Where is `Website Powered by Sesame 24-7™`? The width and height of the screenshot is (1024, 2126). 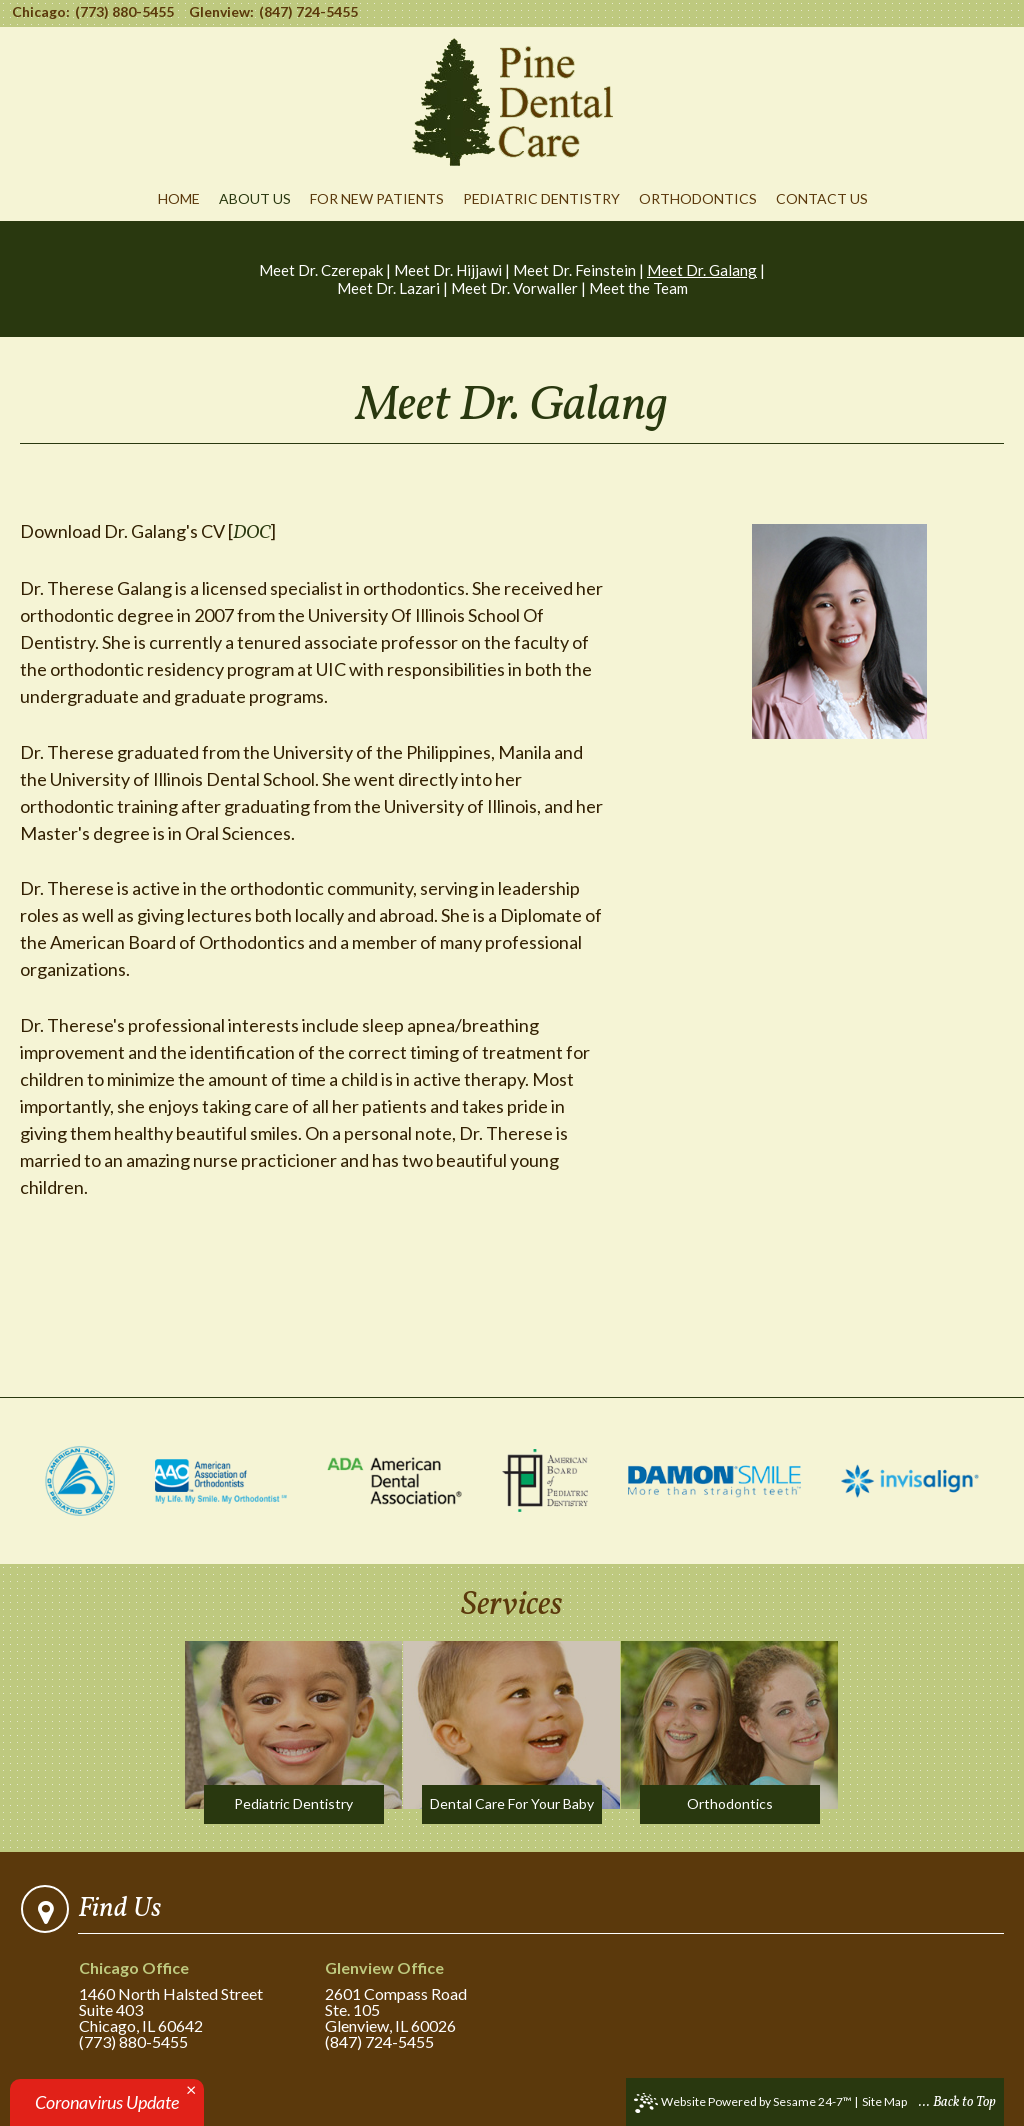
Website Powered by Sesame 24-7™ is located at coordinates (743, 2103).